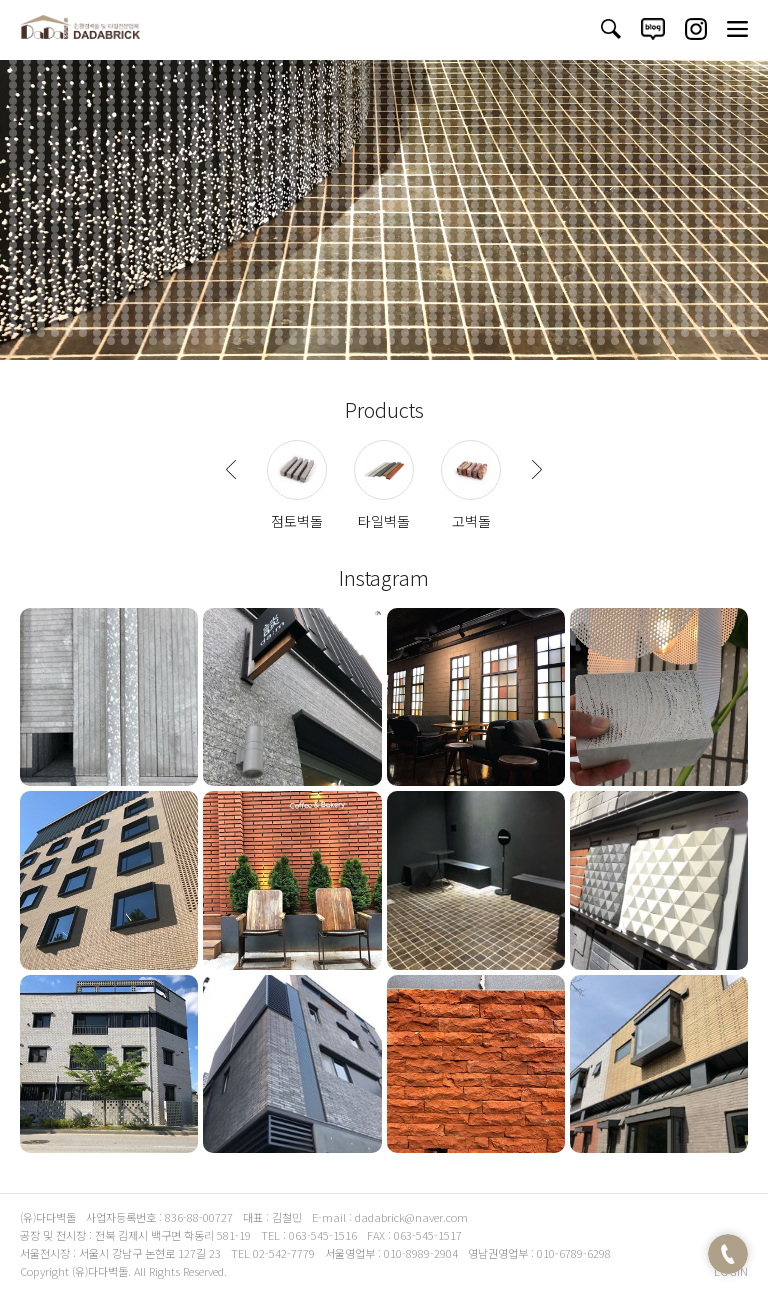 This screenshot has height=1294, width=768. What do you see at coordinates (461, 85) in the screenshot?
I see `518` at bounding box center [461, 85].